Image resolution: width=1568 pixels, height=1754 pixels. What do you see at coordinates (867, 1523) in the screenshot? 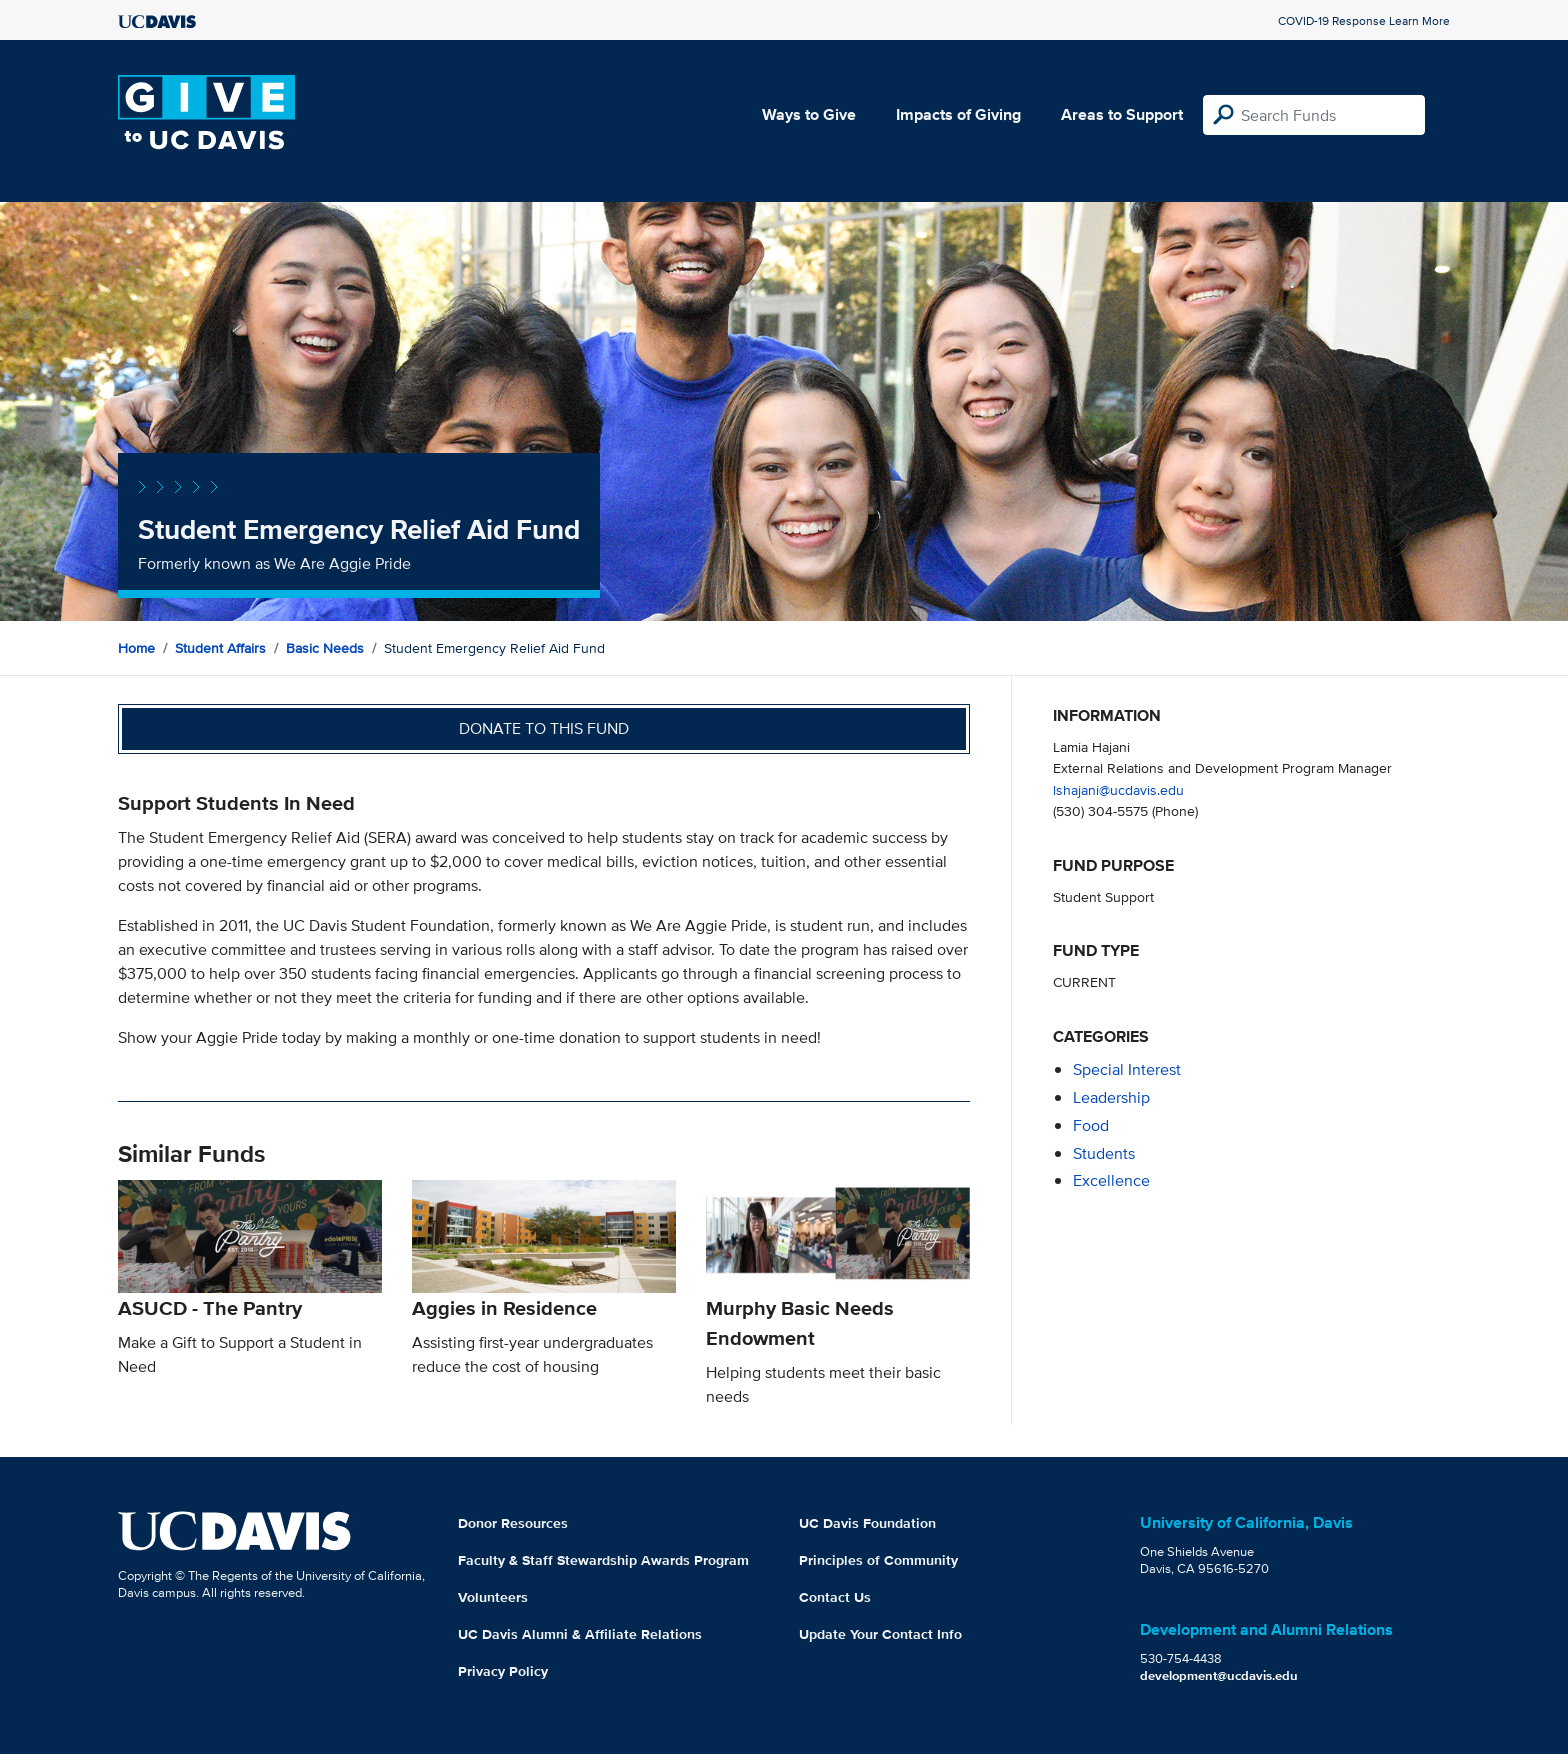
I see `UC Davis Foundation` at bounding box center [867, 1523].